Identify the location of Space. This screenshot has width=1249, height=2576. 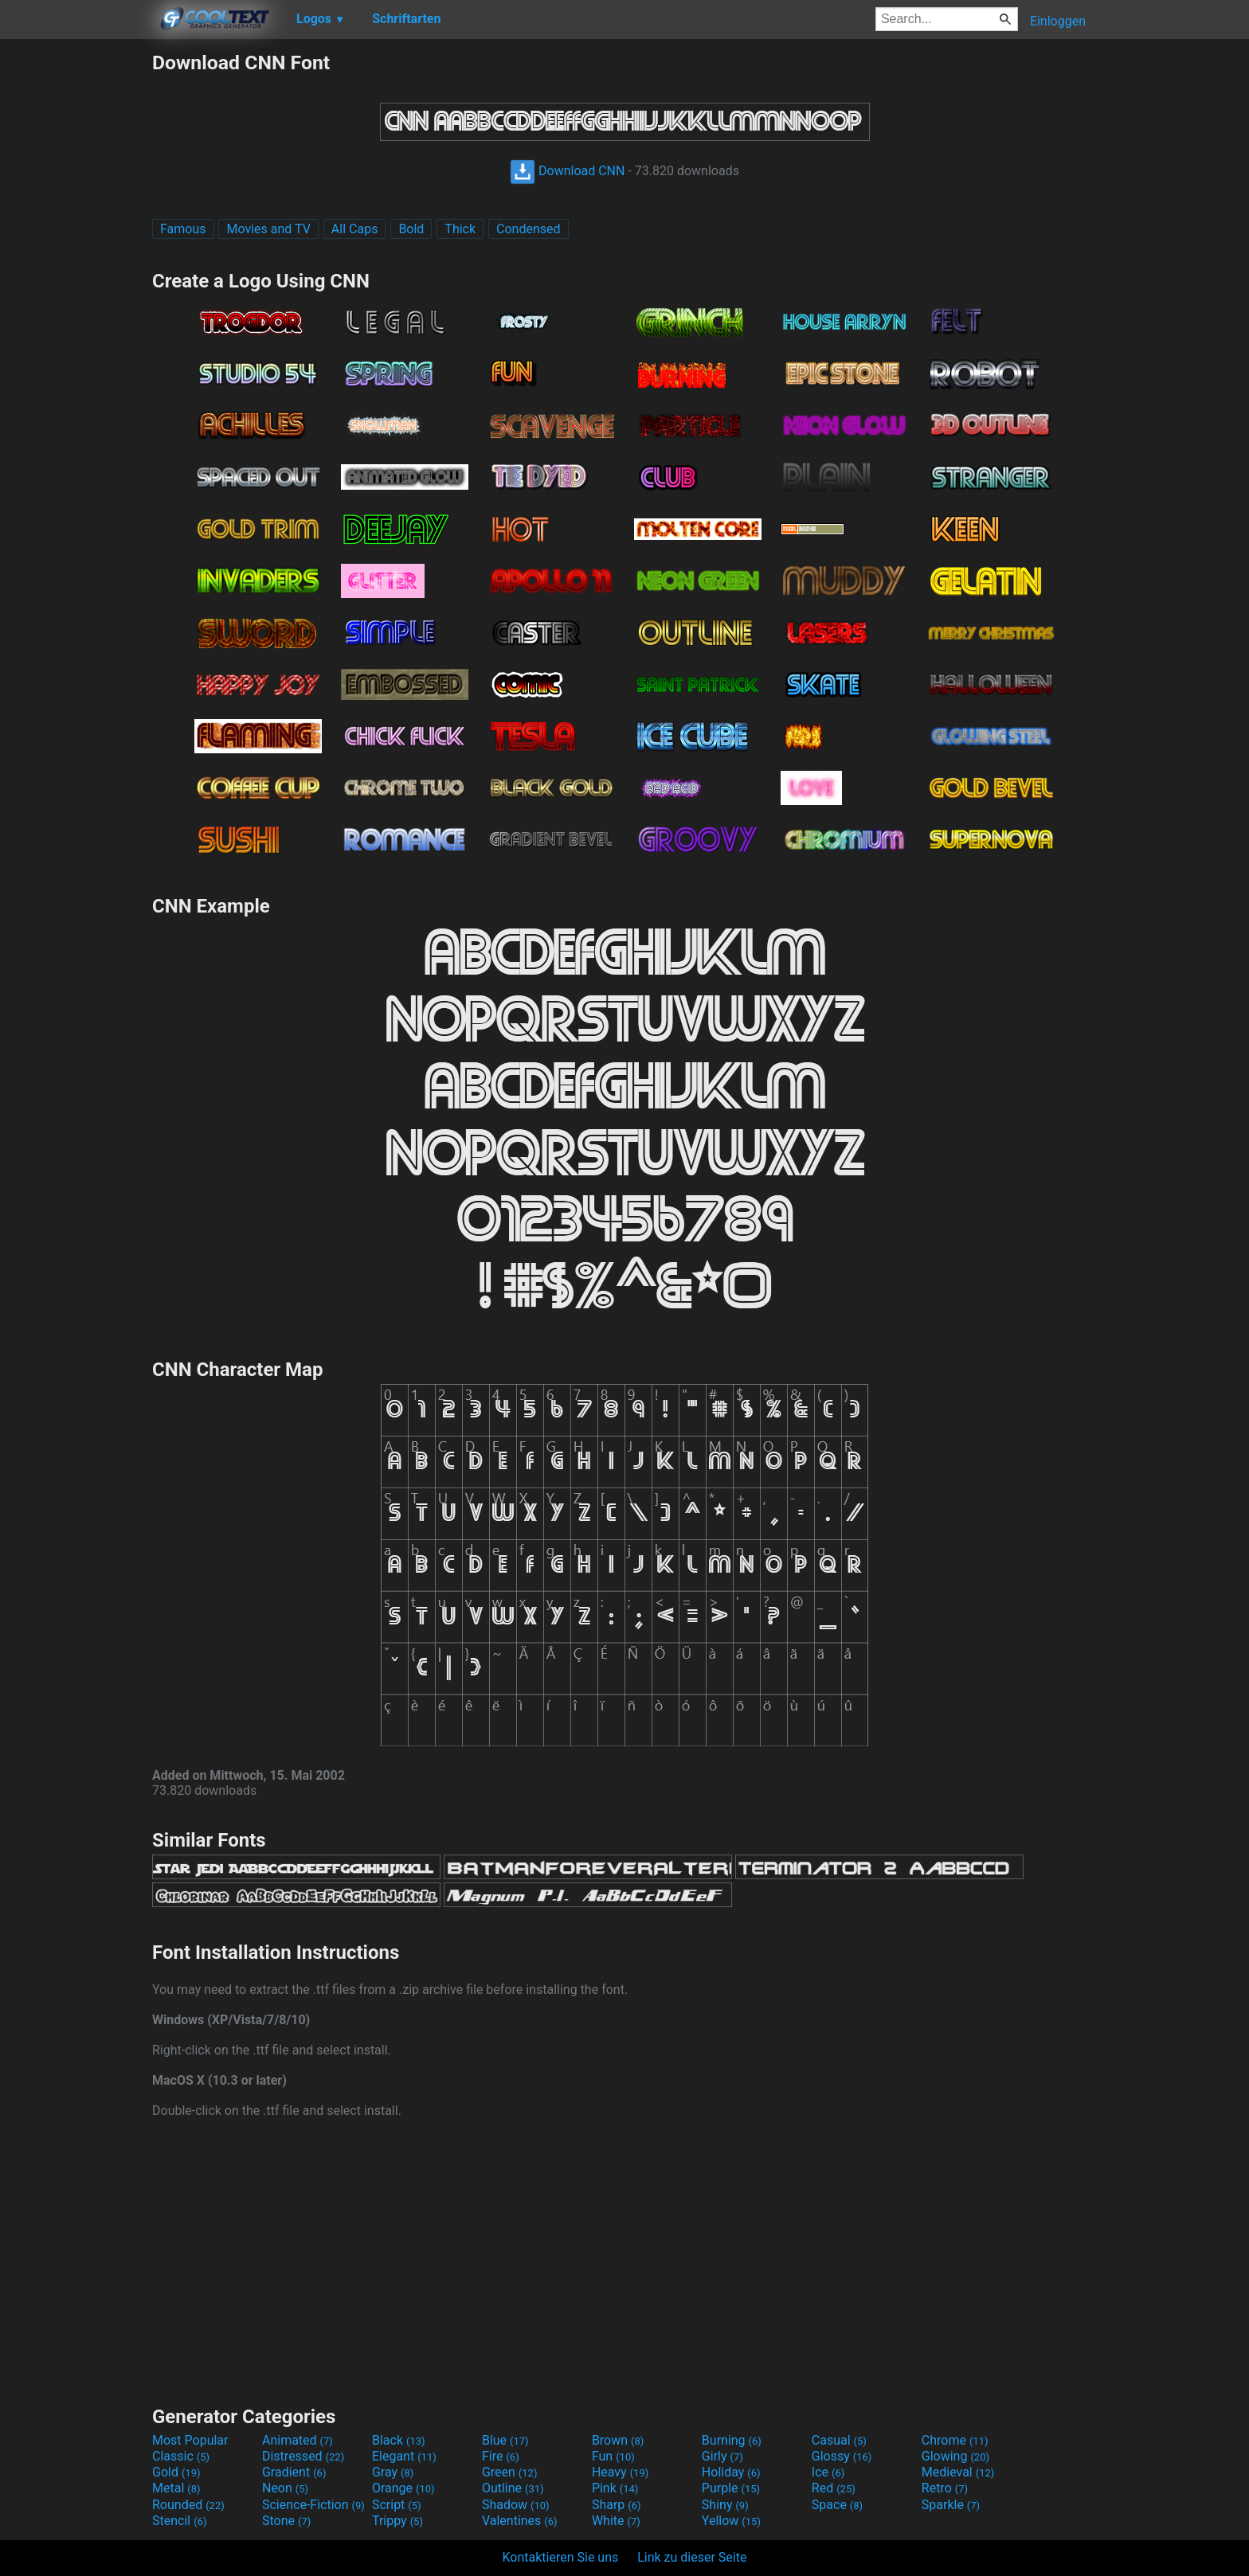
(837, 2504).